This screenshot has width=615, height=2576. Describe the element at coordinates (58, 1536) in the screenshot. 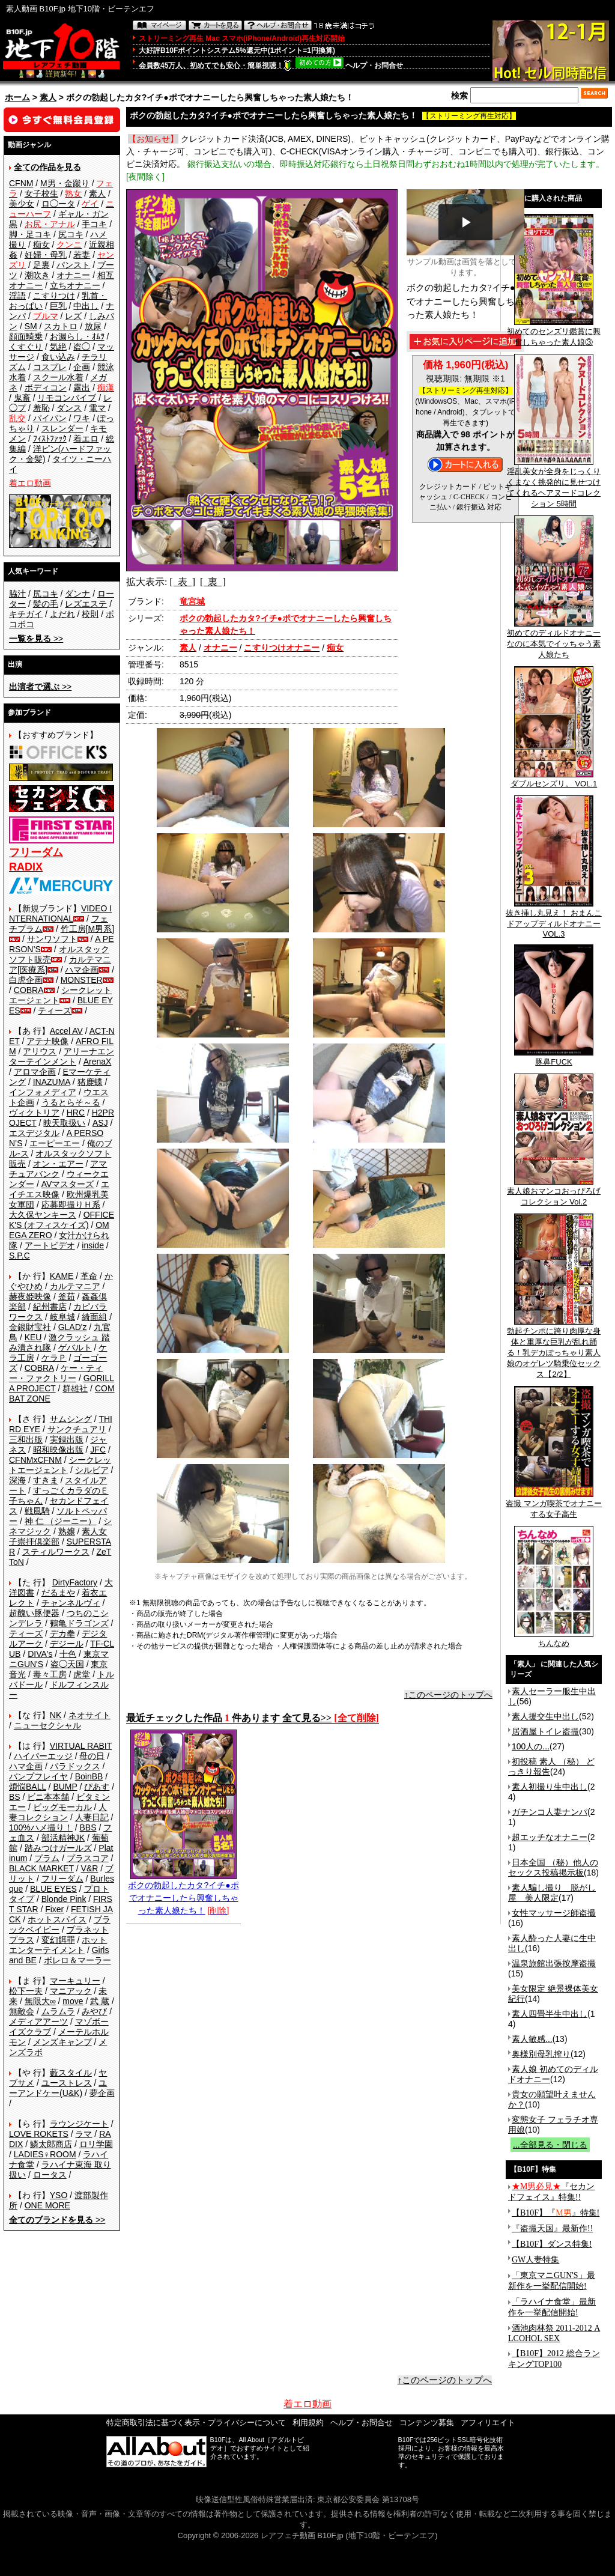

I see `素人女子崇拝倶楽部` at that location.